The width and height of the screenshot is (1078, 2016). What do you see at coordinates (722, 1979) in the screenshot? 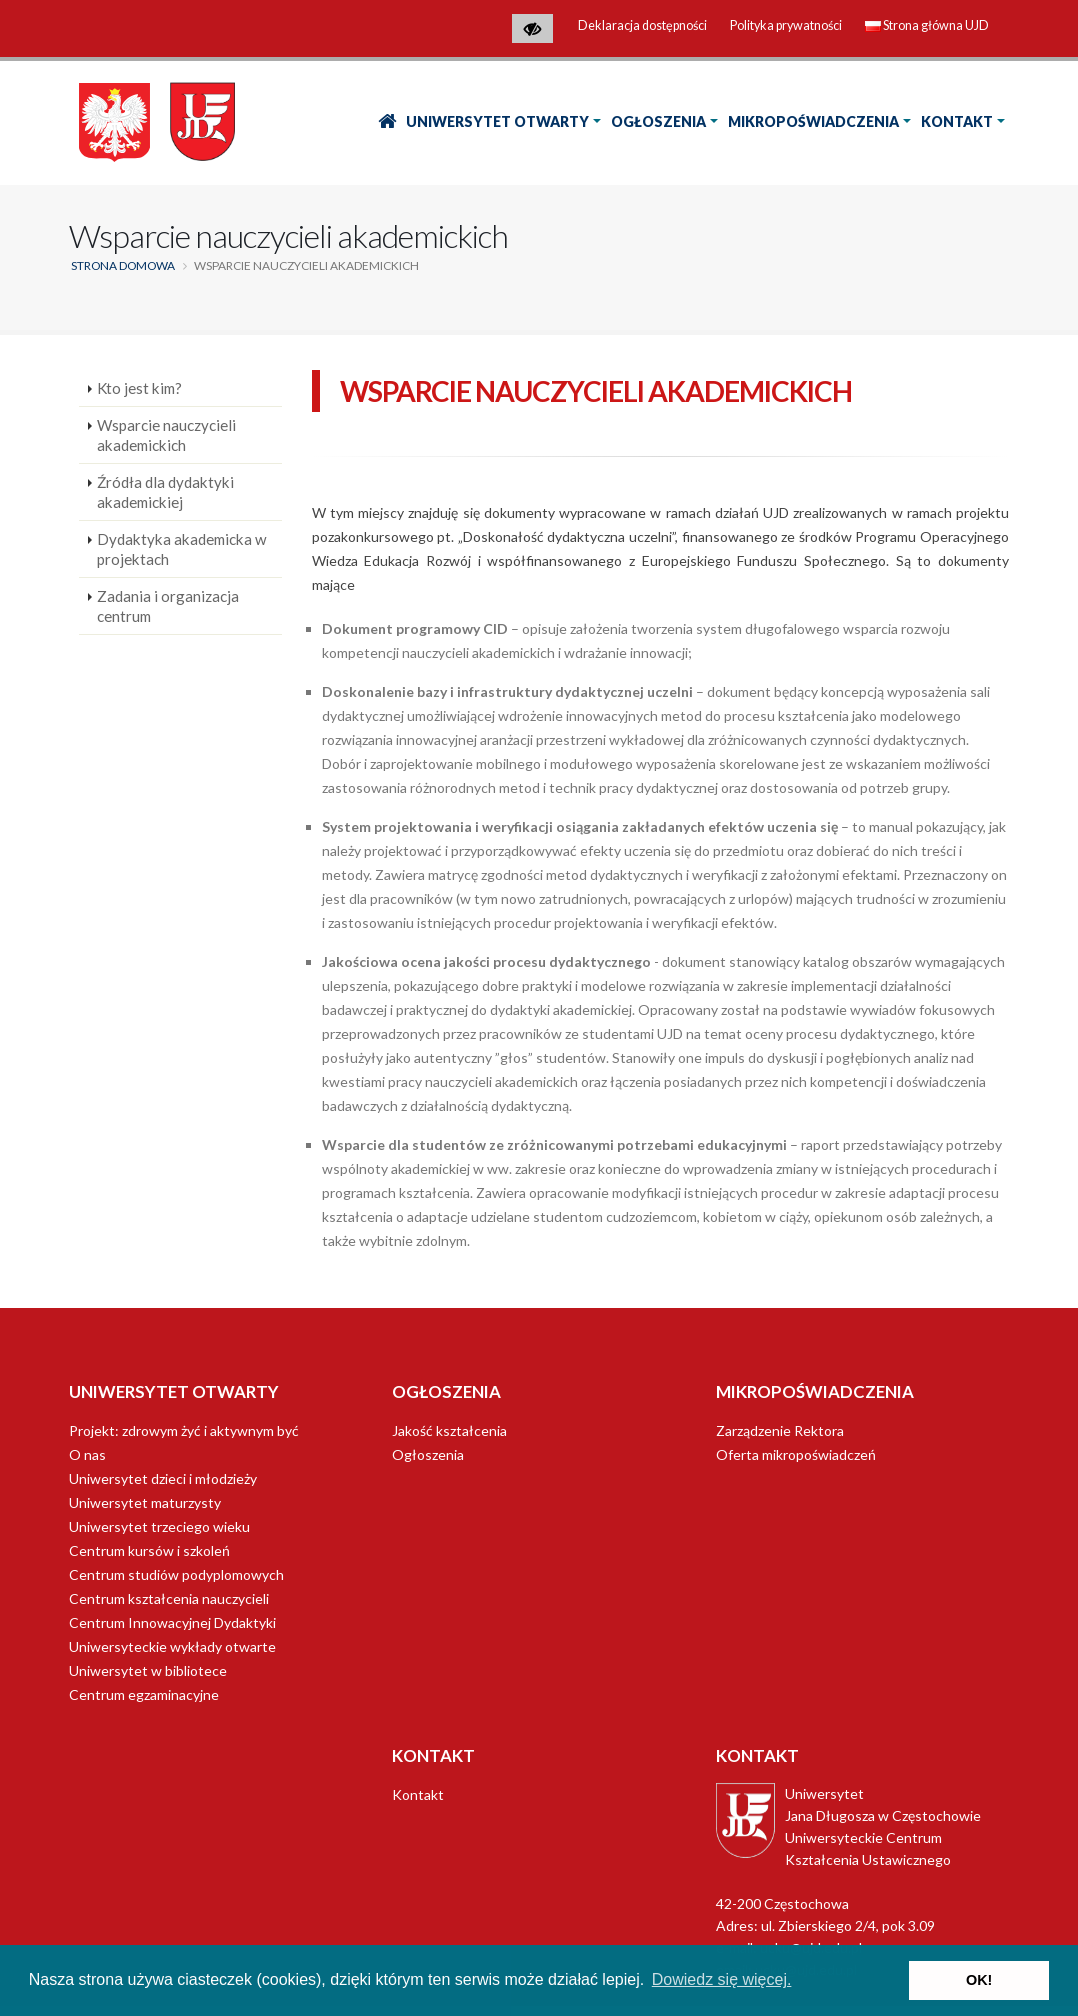
I see `Dowiedz się więcej. [button]` at bounding box center [722, 1979].